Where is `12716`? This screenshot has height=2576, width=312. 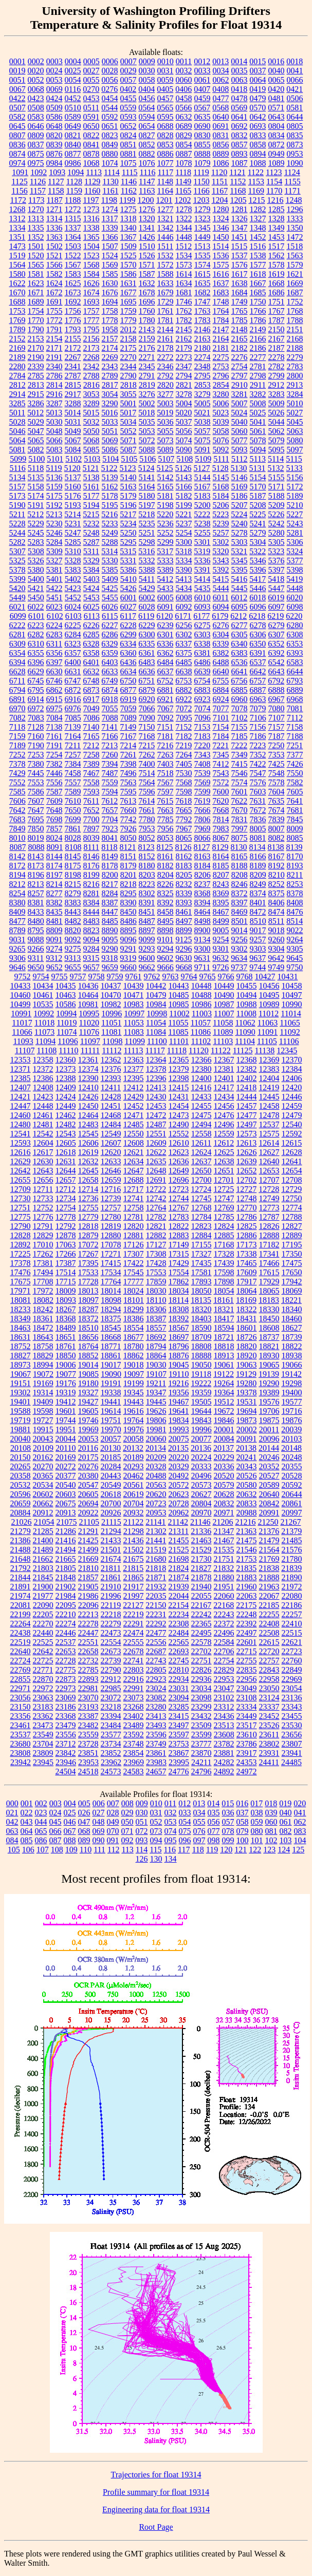 12716 is located at coordinates (110, 1189).